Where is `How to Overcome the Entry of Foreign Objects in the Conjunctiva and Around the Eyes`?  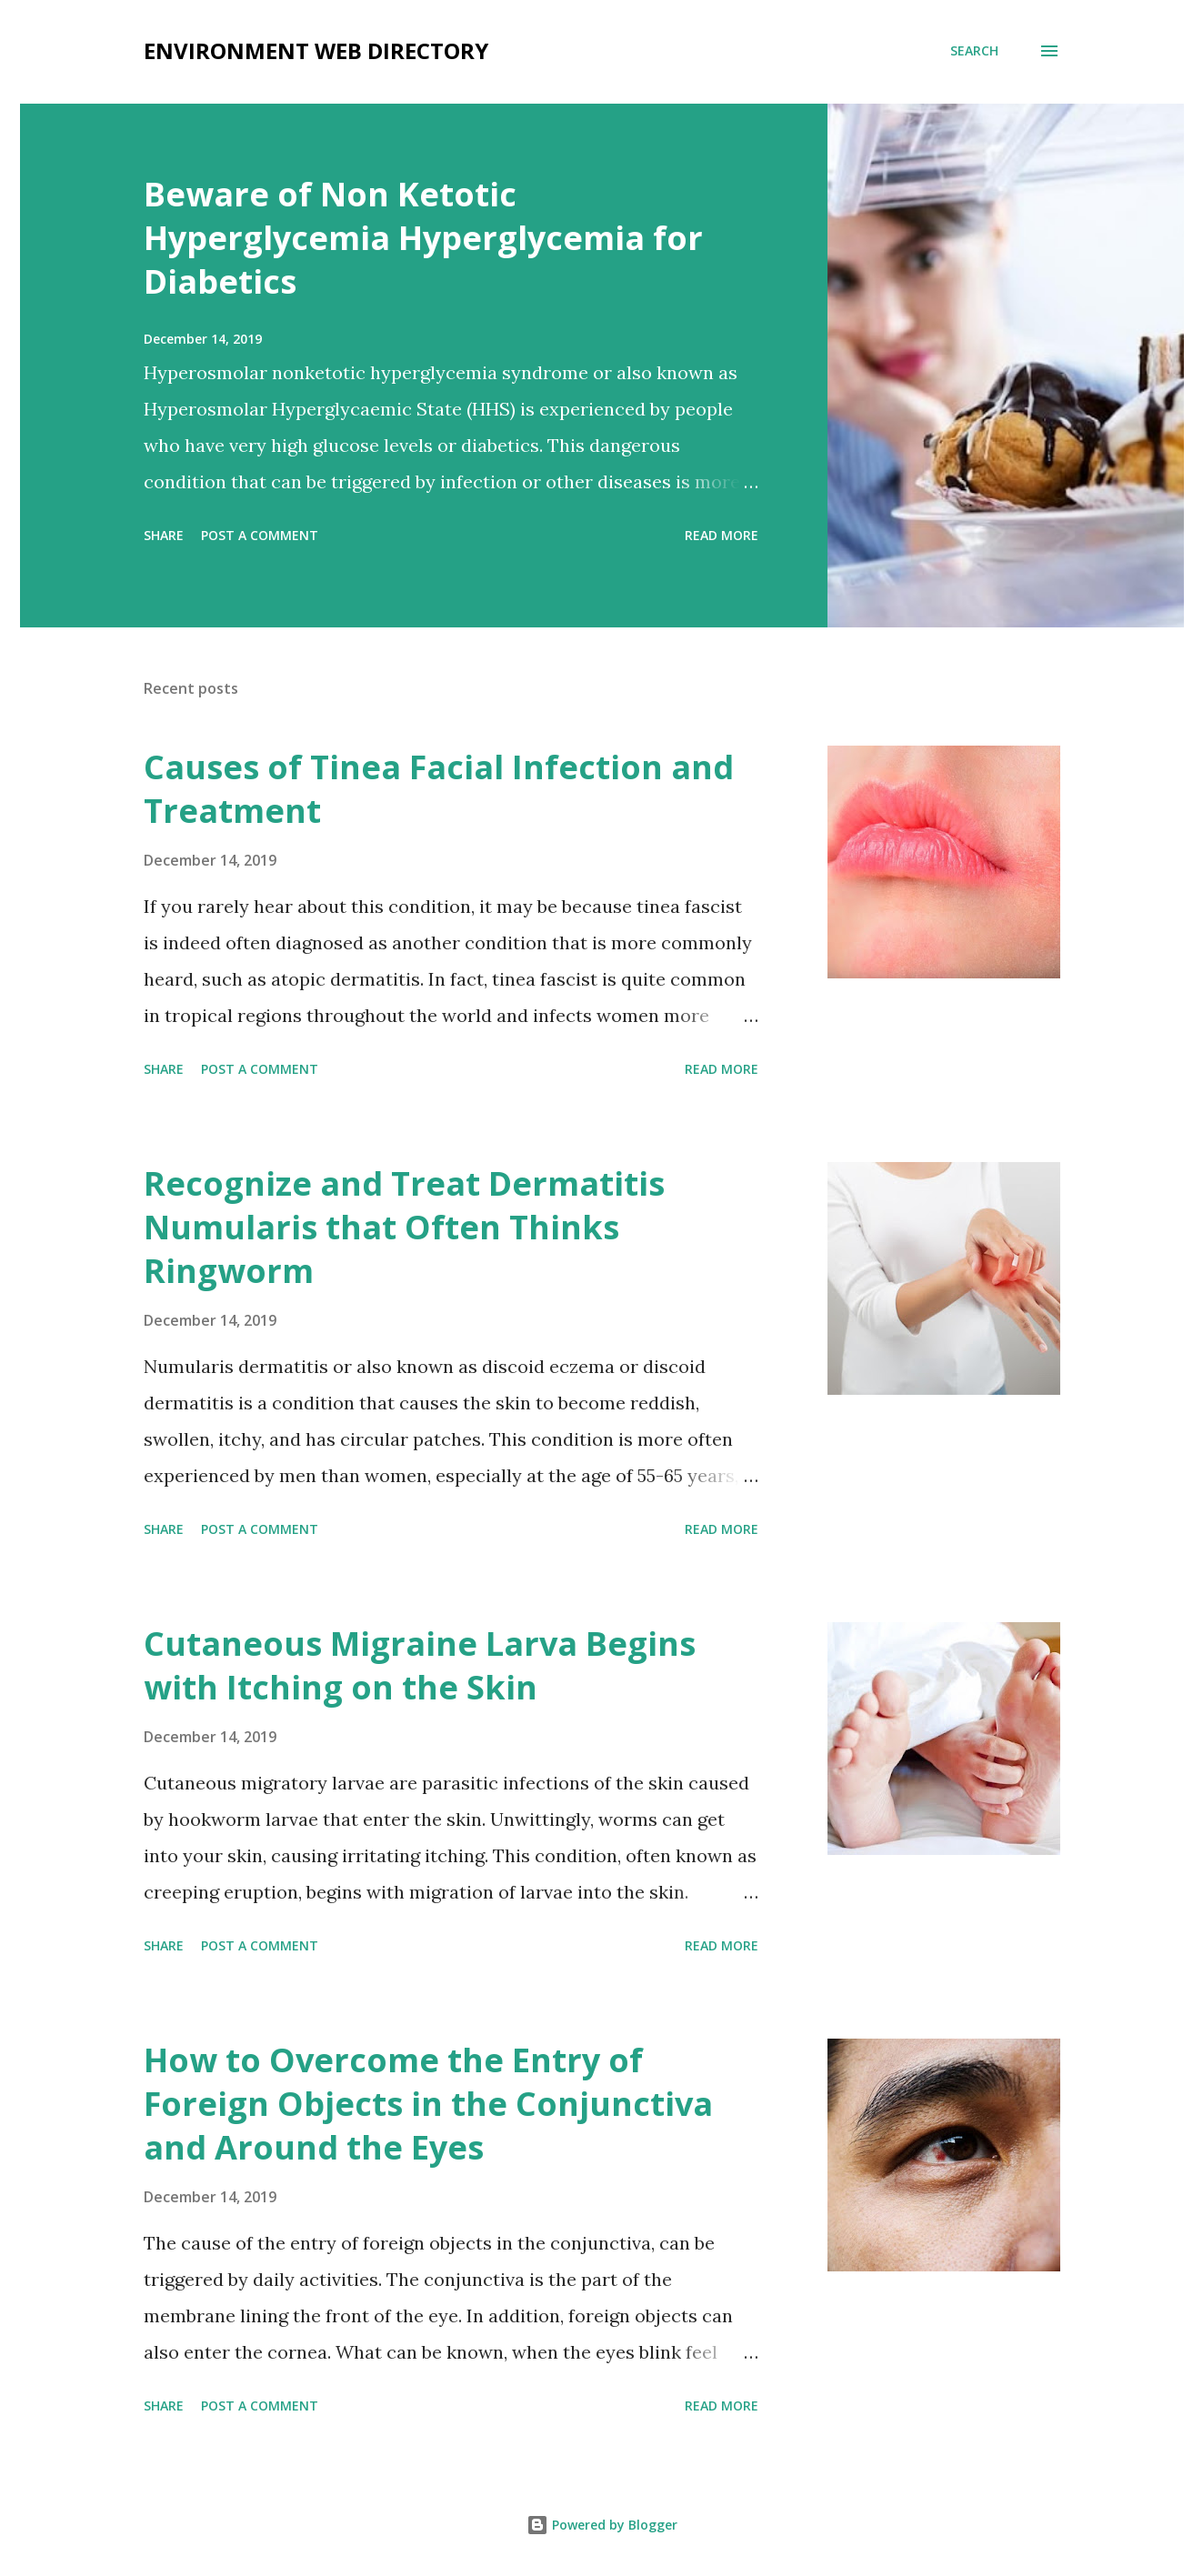 How to Overcome the Entry of Foreign Objects in the Conjunctiva and Around the Eyes is located at coordinates (428, 2104).